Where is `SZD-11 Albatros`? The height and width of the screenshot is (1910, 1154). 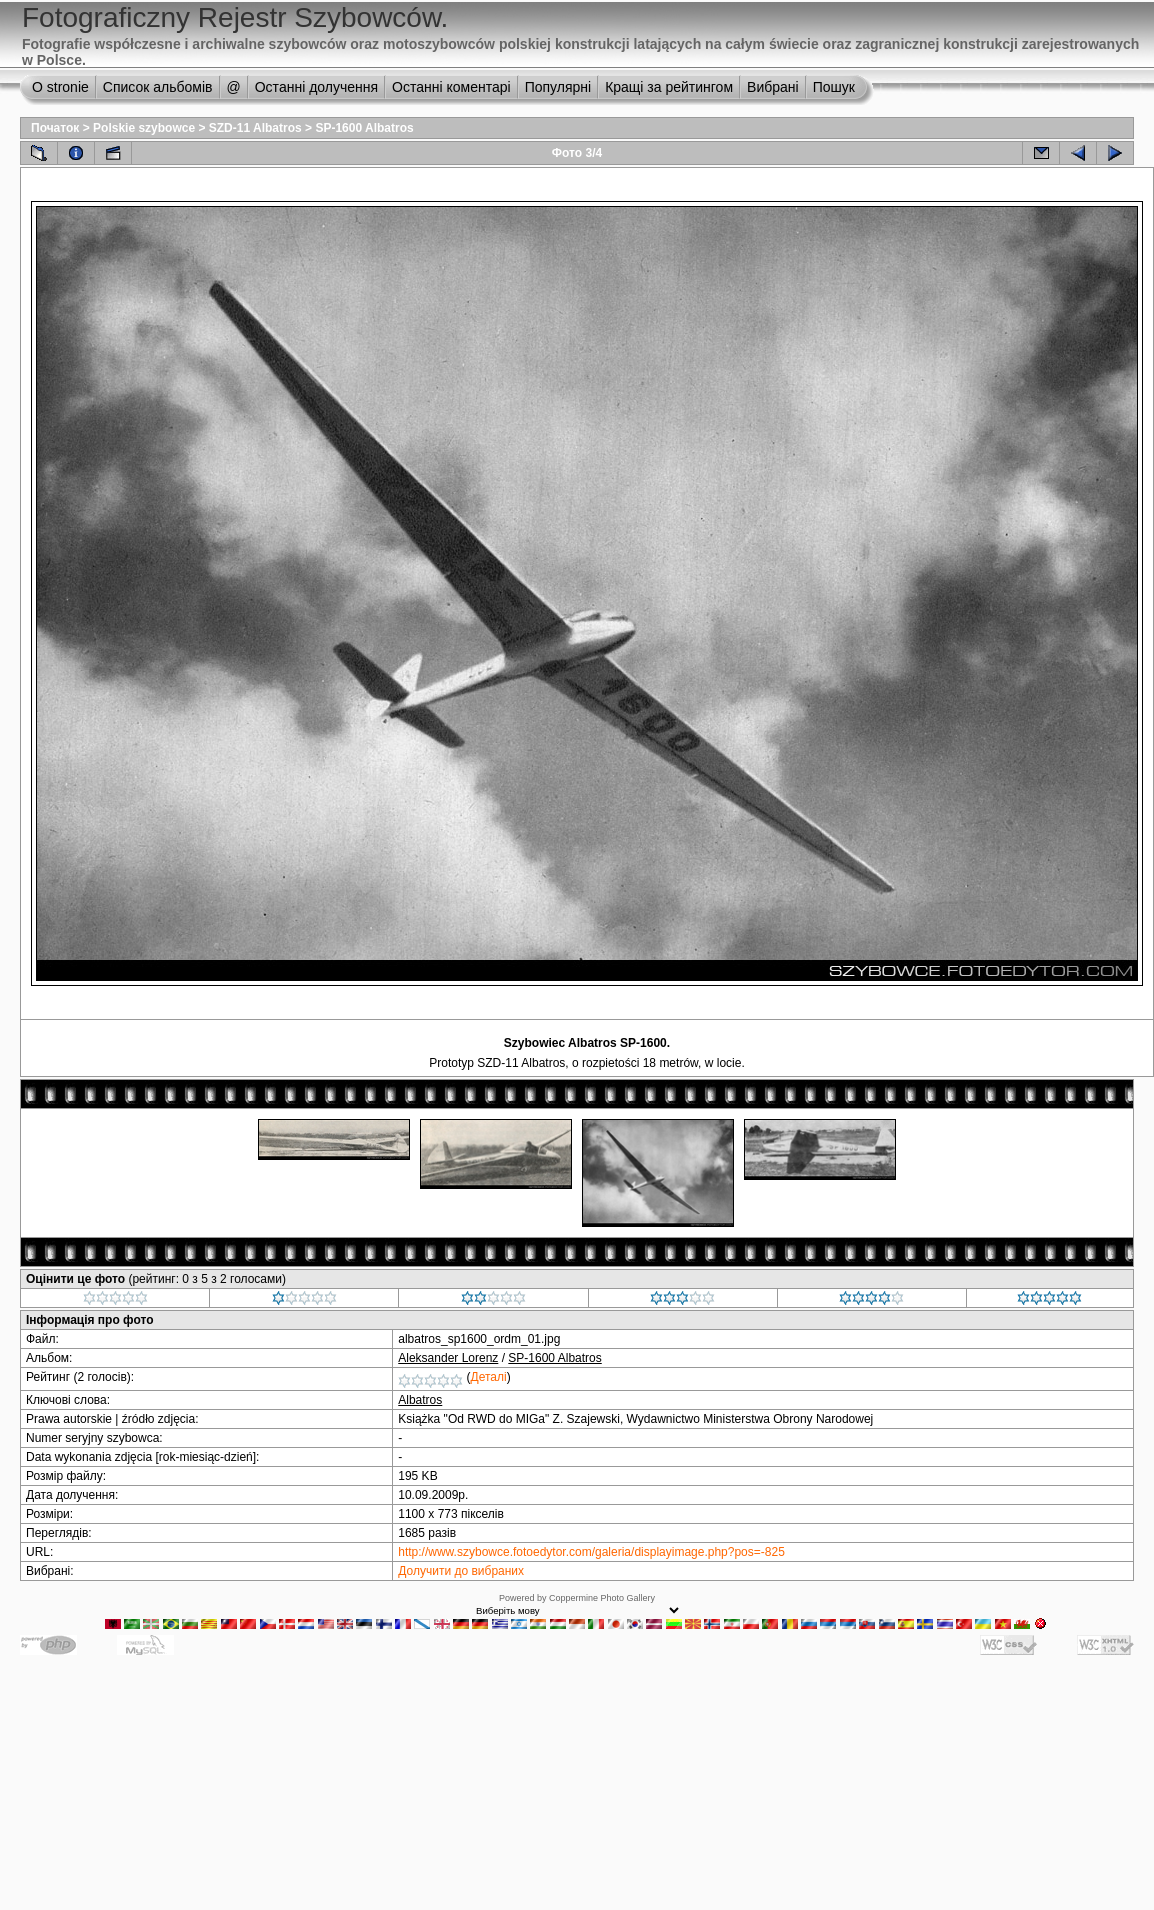
SZD-11 Albatros is located at coordinates (255, 128).